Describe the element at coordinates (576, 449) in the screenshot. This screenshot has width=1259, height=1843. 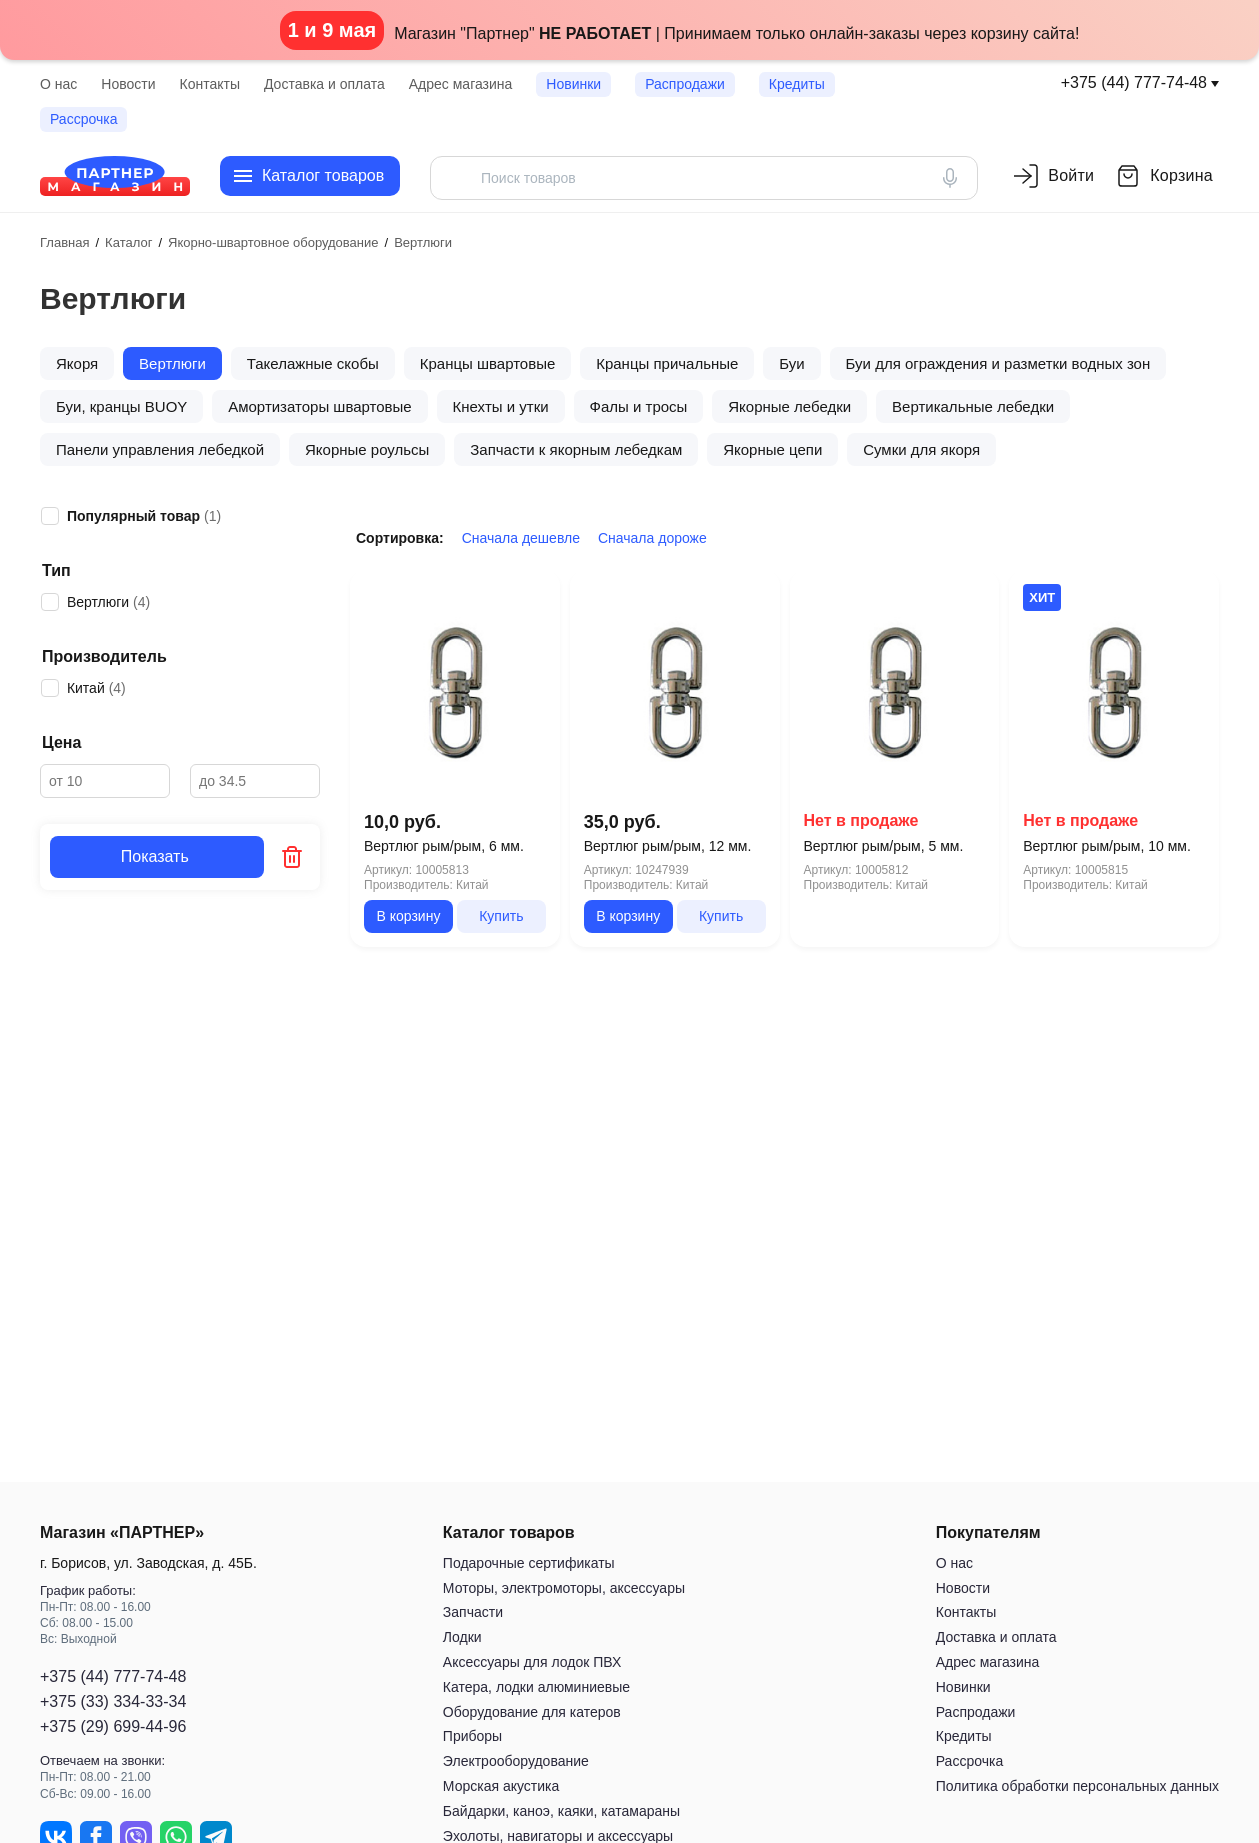
I see `Запчасти к якорным лебедкам` at that location.